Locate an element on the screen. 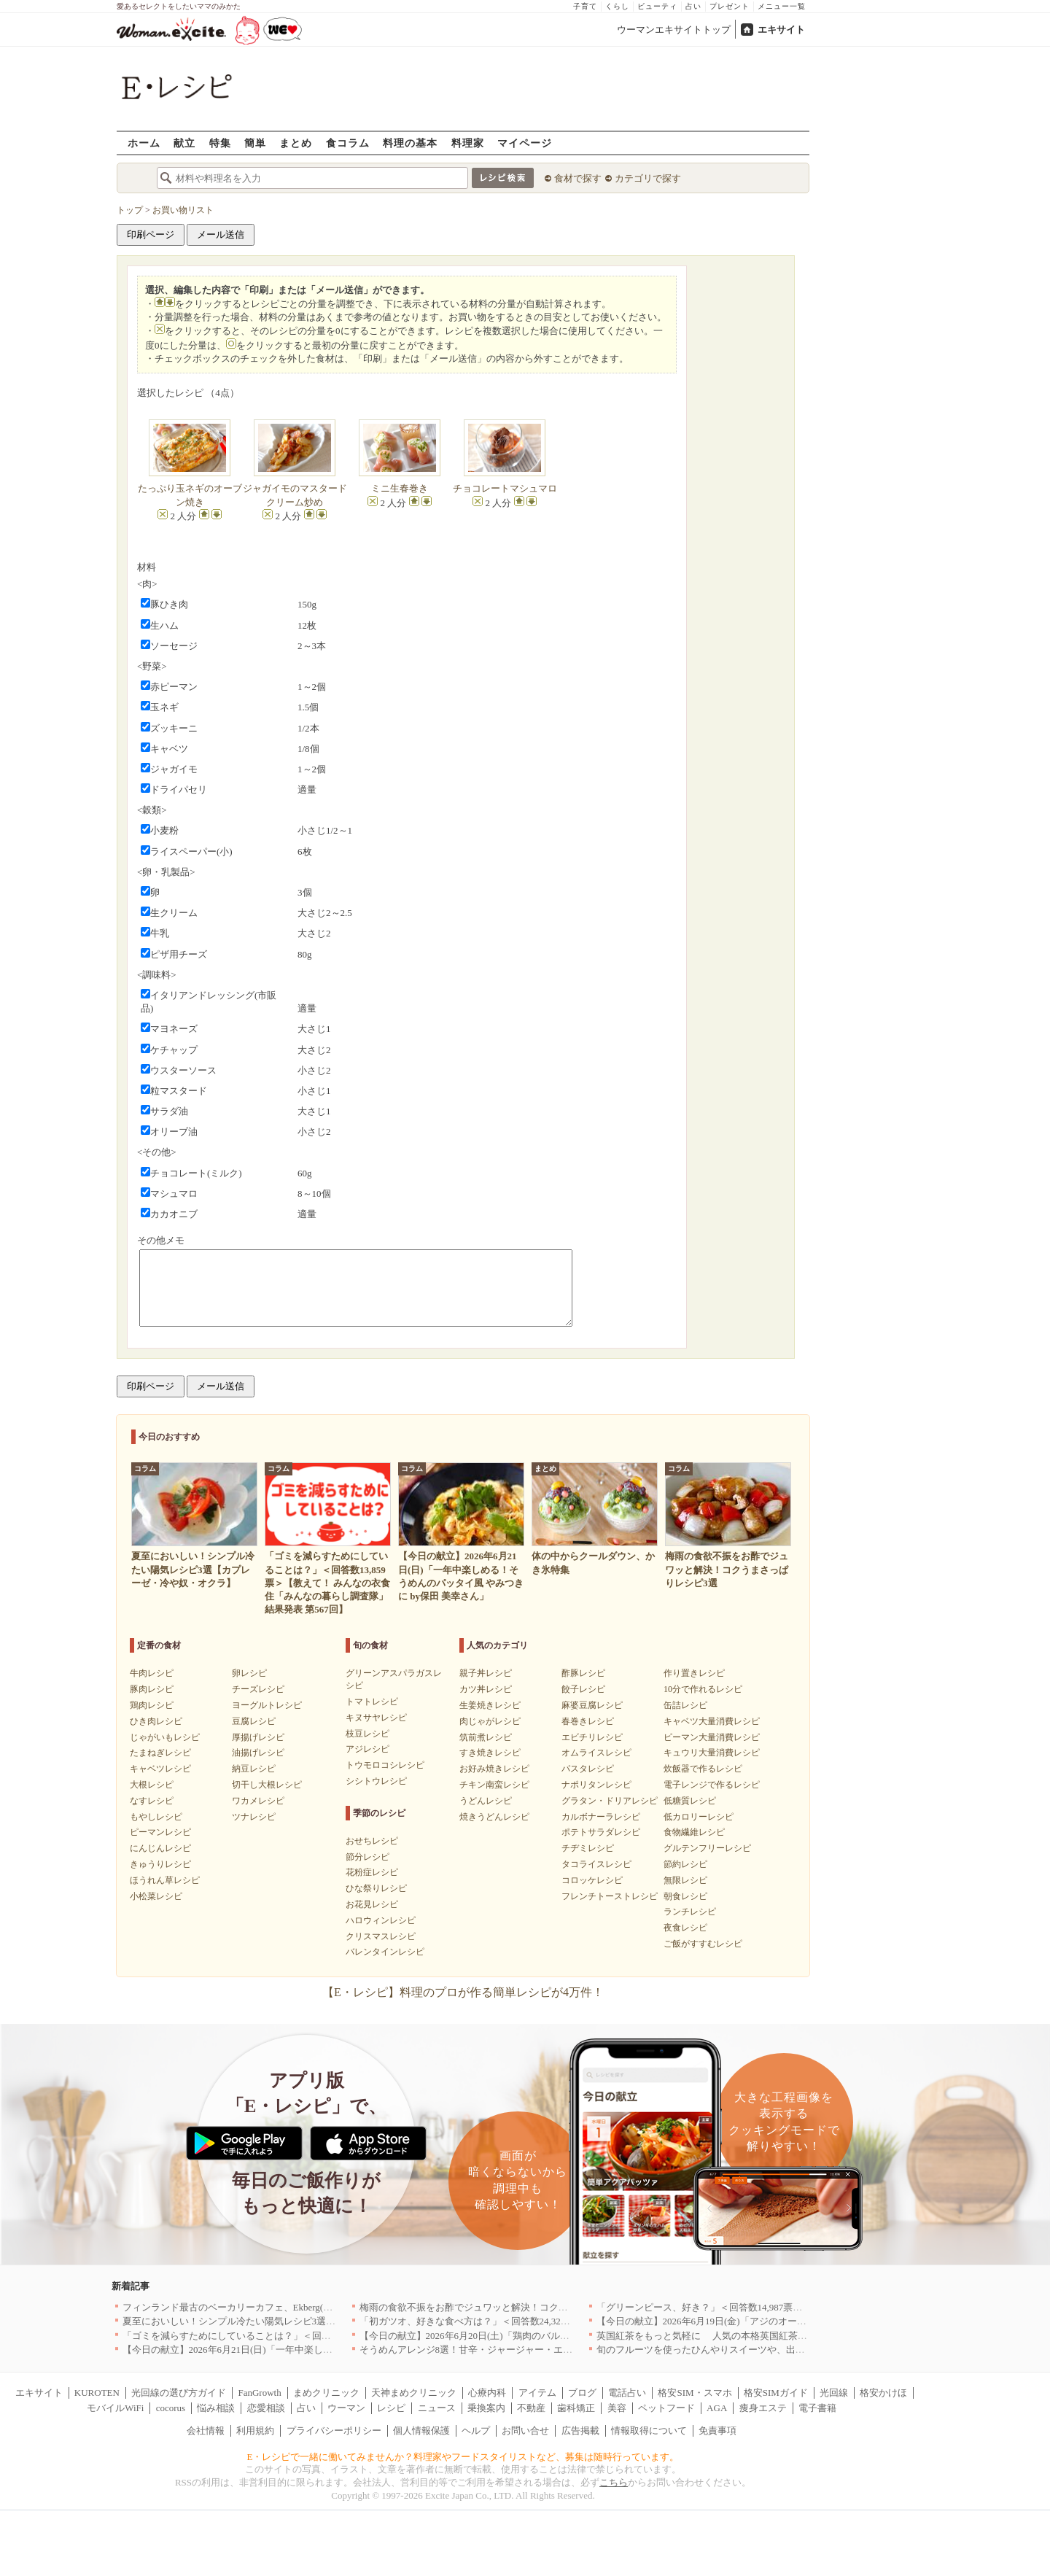 Image resolution: width=1050 pixels, height=2576 pixels. 大根レシピ is located at coordinates (152, 1785).